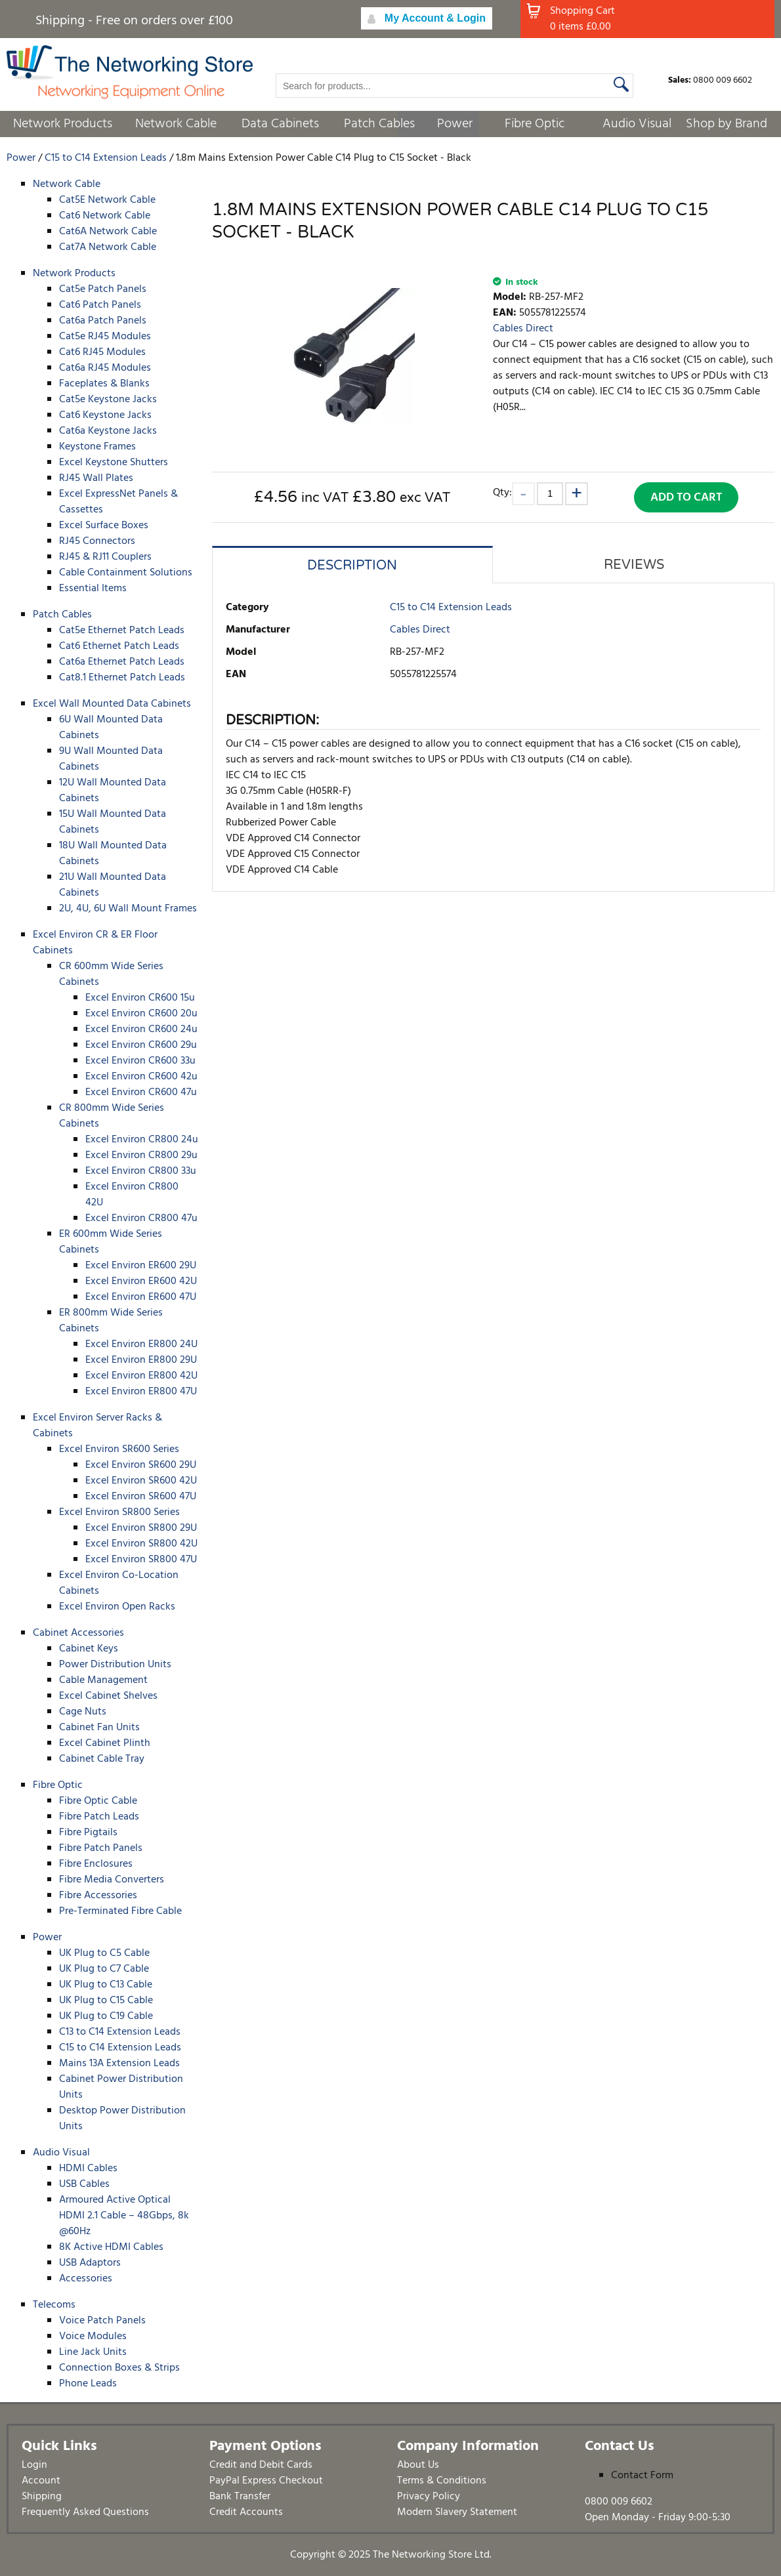 This screenshot has height=2576, width=781. Describe the element at coordinates (108, 231) in the screenshot. I see `Cat6A Network Cable` at that location.